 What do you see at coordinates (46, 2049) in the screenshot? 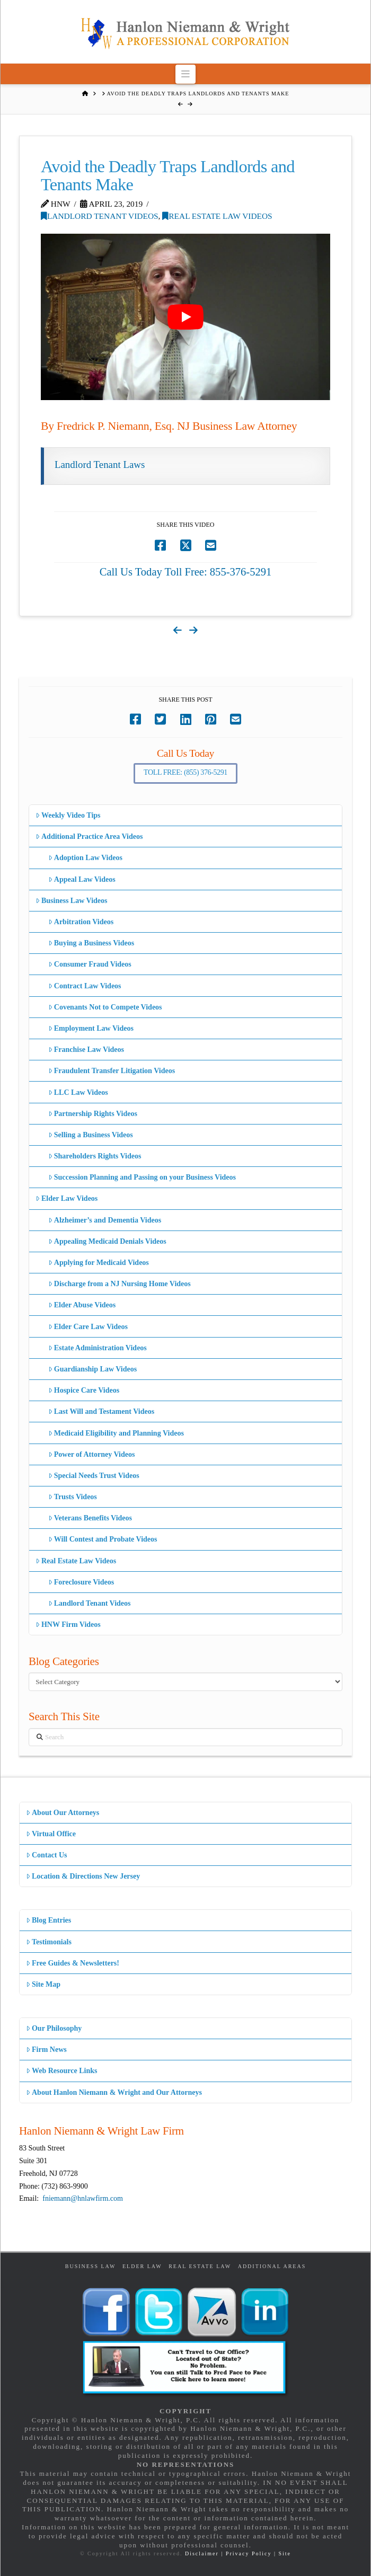
I see `Firm News` at bounding box center [46, 2049].